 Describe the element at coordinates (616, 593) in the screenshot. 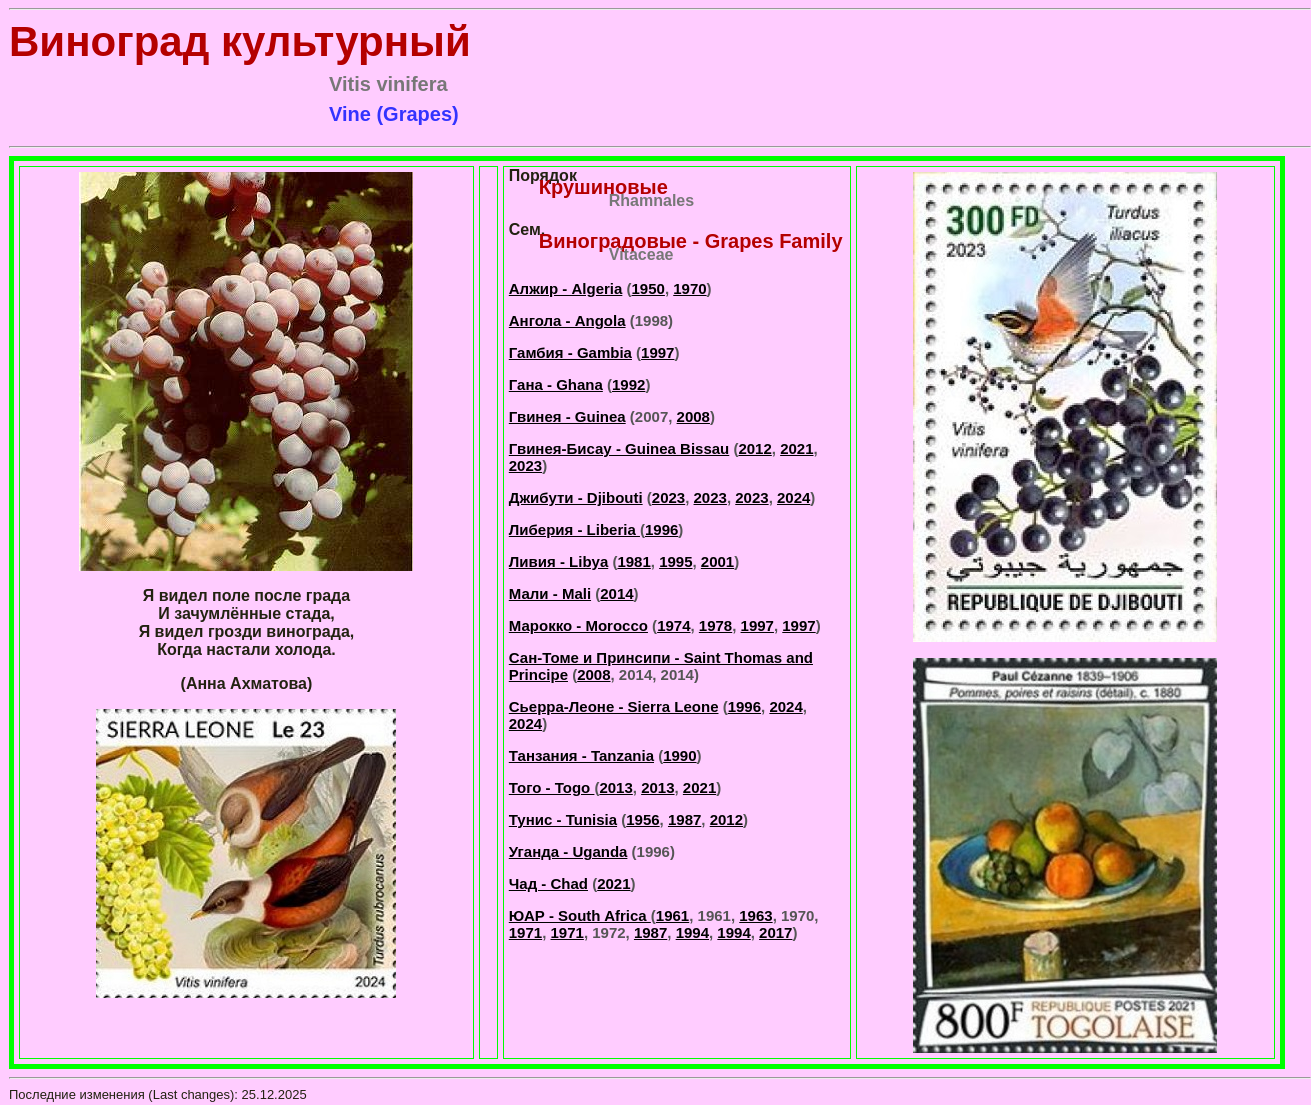

I see `2014` at that location.